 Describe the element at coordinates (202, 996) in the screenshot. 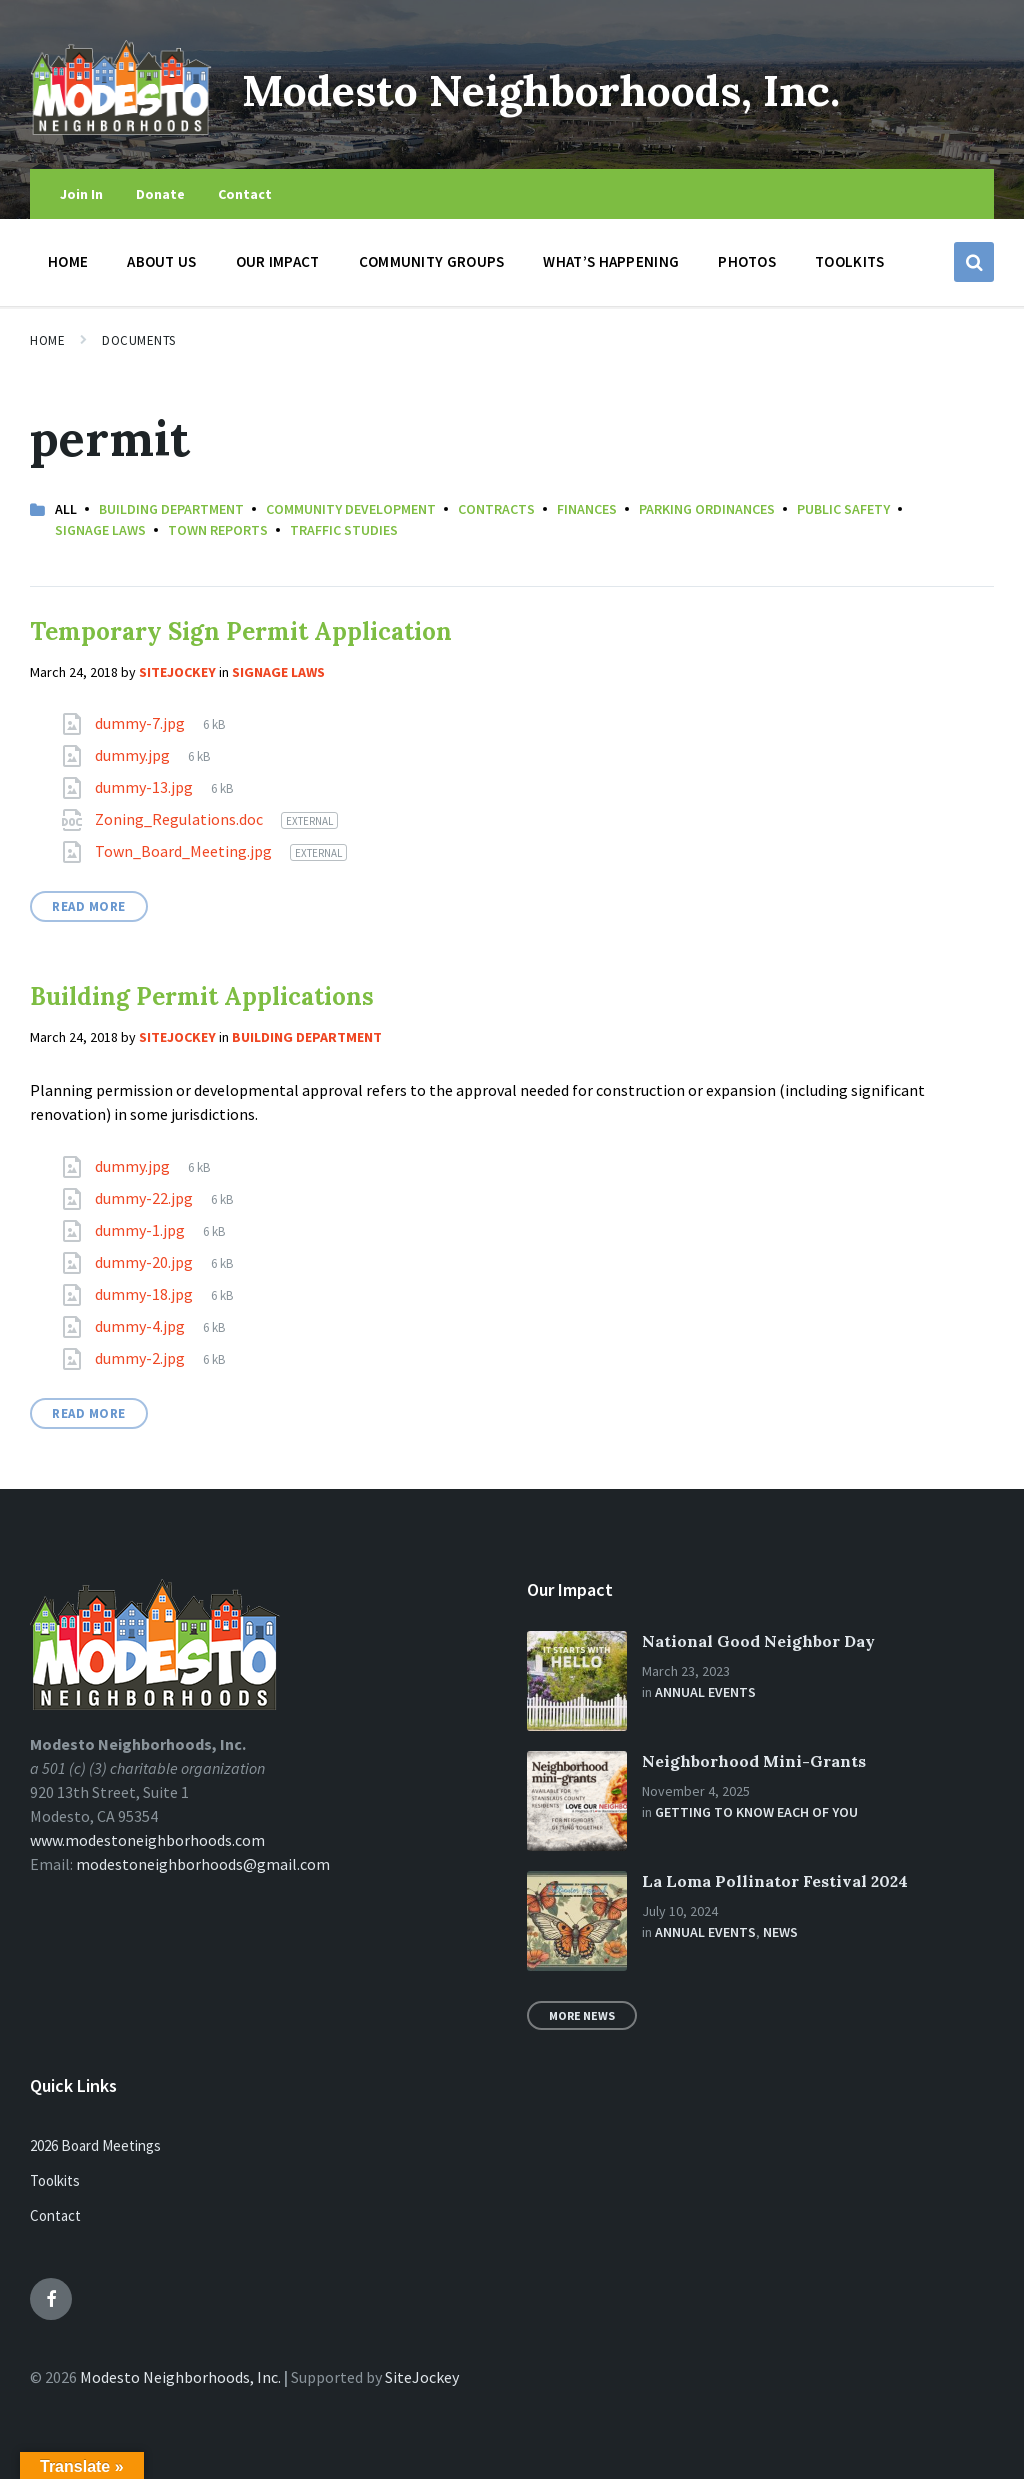

I see `Building Permit Applications` at that location.